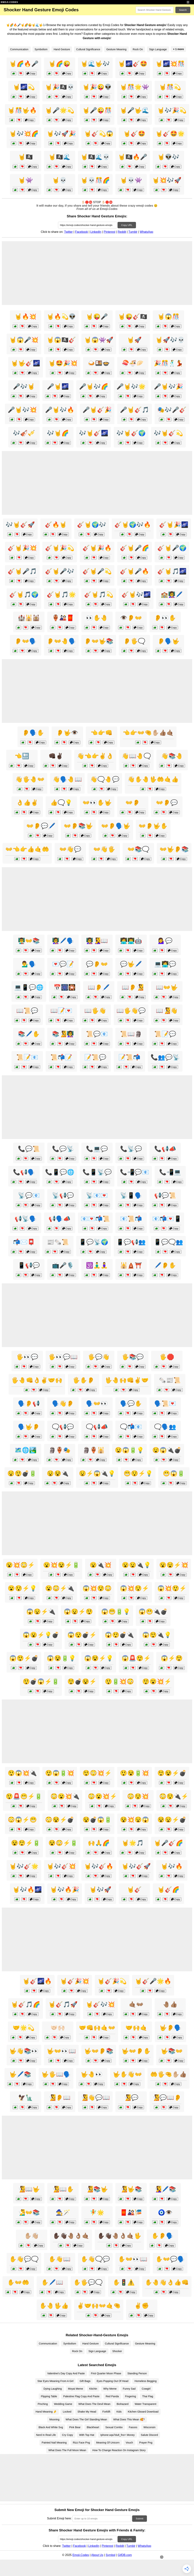 This screenshot has width=194, height=2576. Describe the element at coordinates (29, 618) in the screenshot. I see `🏰🕌🕍` at that location.